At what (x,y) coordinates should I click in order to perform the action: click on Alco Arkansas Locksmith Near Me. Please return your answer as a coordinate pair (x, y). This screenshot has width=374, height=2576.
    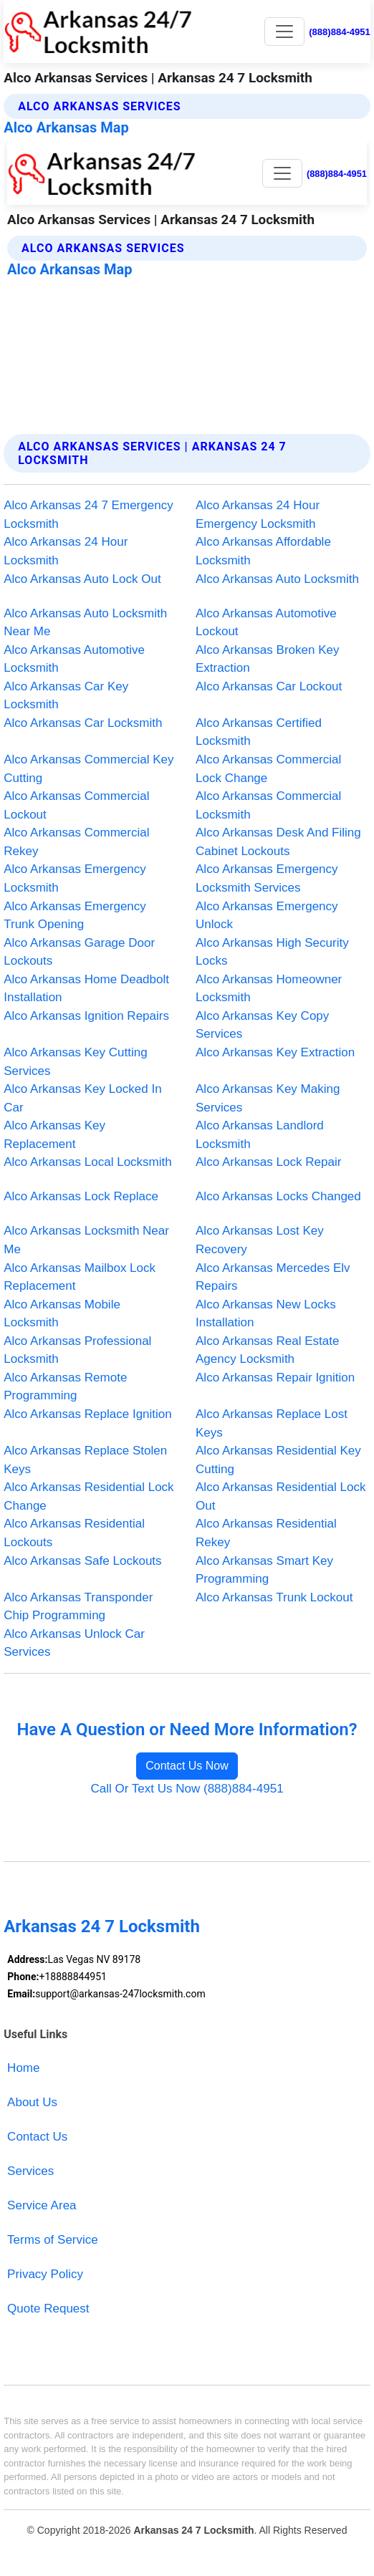
    Looking at the image, I should click on (86, 1240).